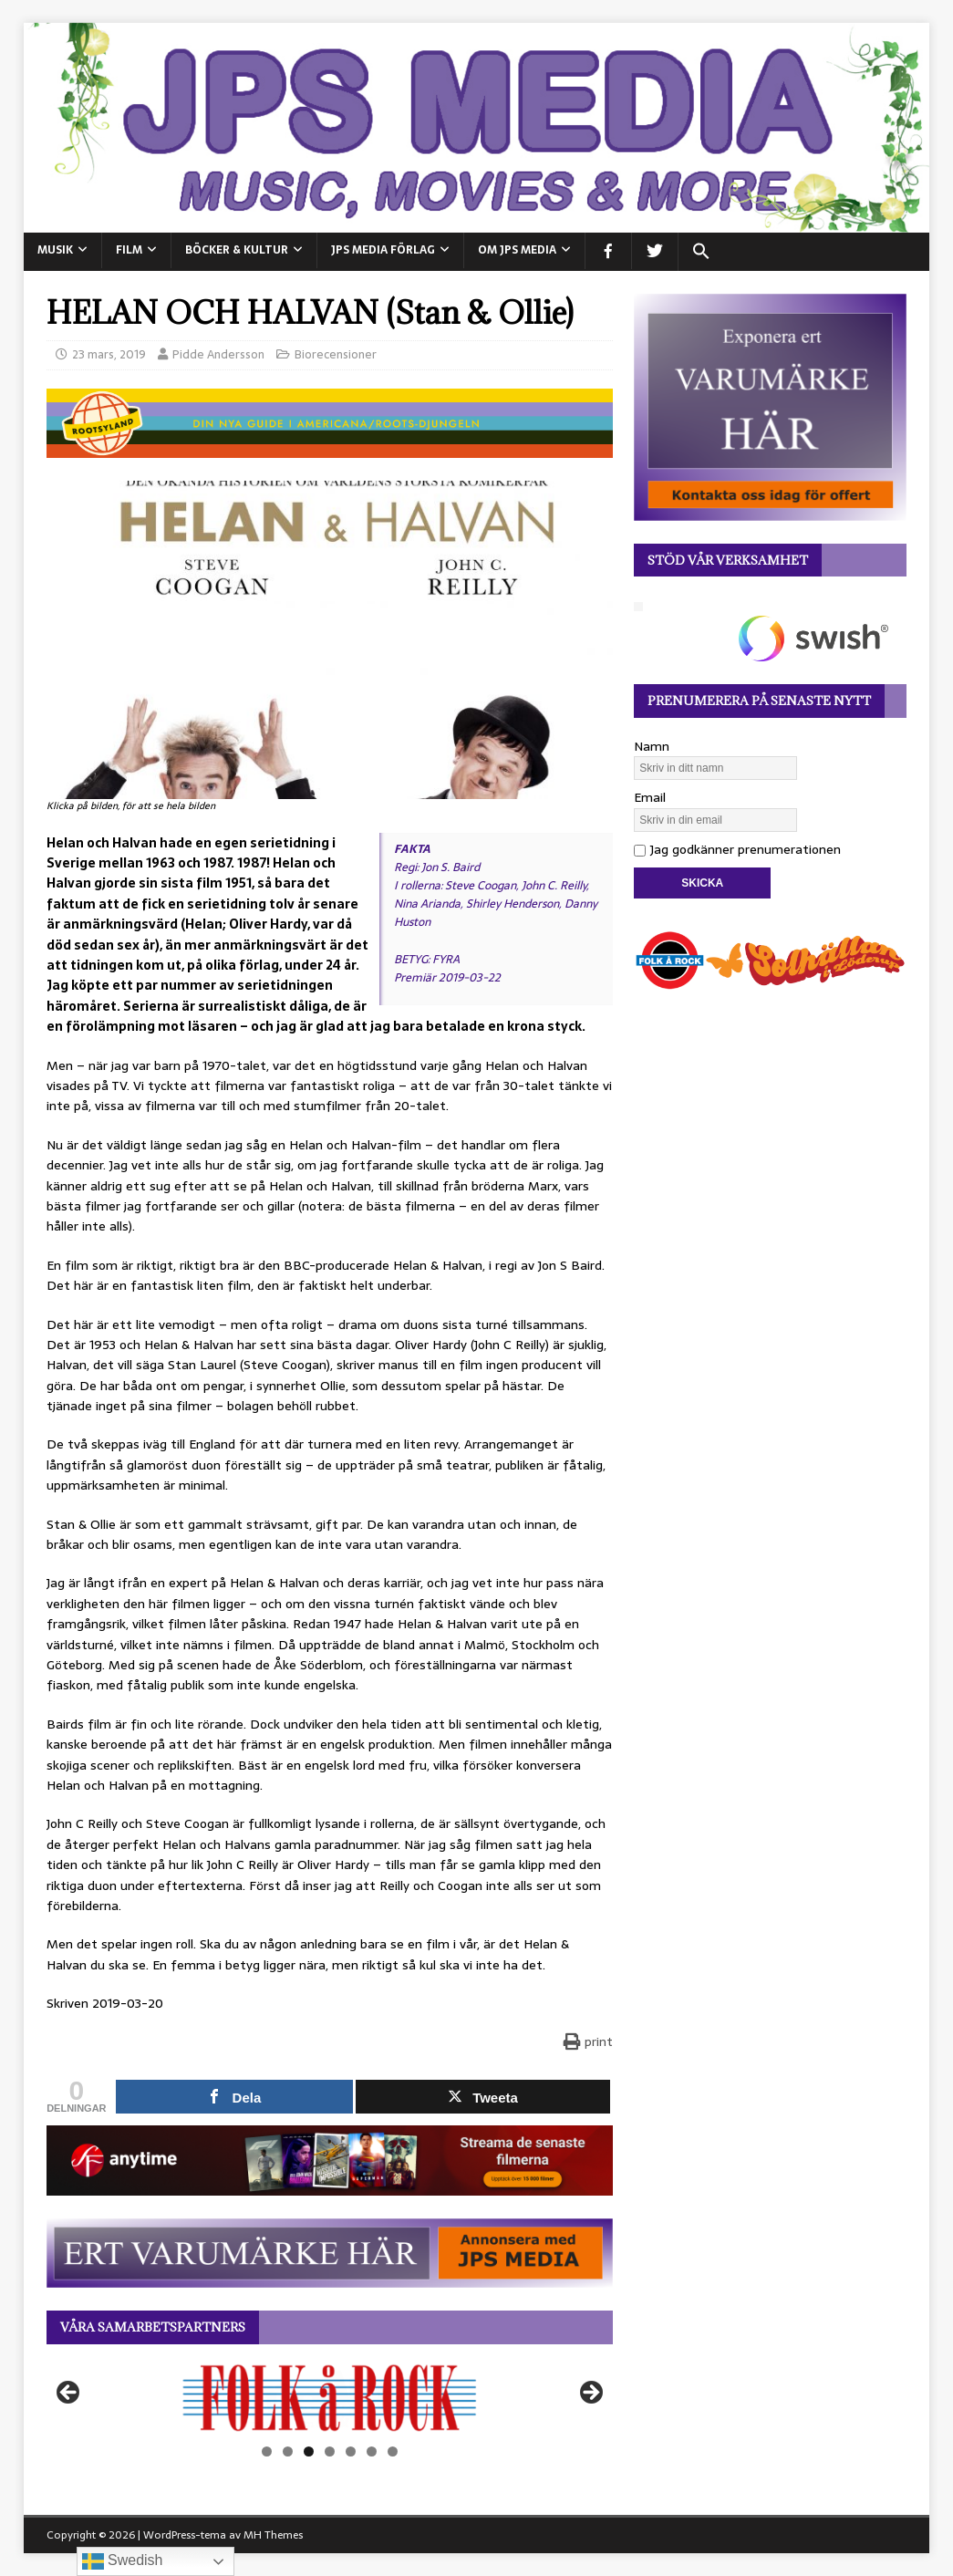 The width and height of the screenshot is (953, 2576). I want to click on BÖCKER & KULTUR, so click(236, 250).